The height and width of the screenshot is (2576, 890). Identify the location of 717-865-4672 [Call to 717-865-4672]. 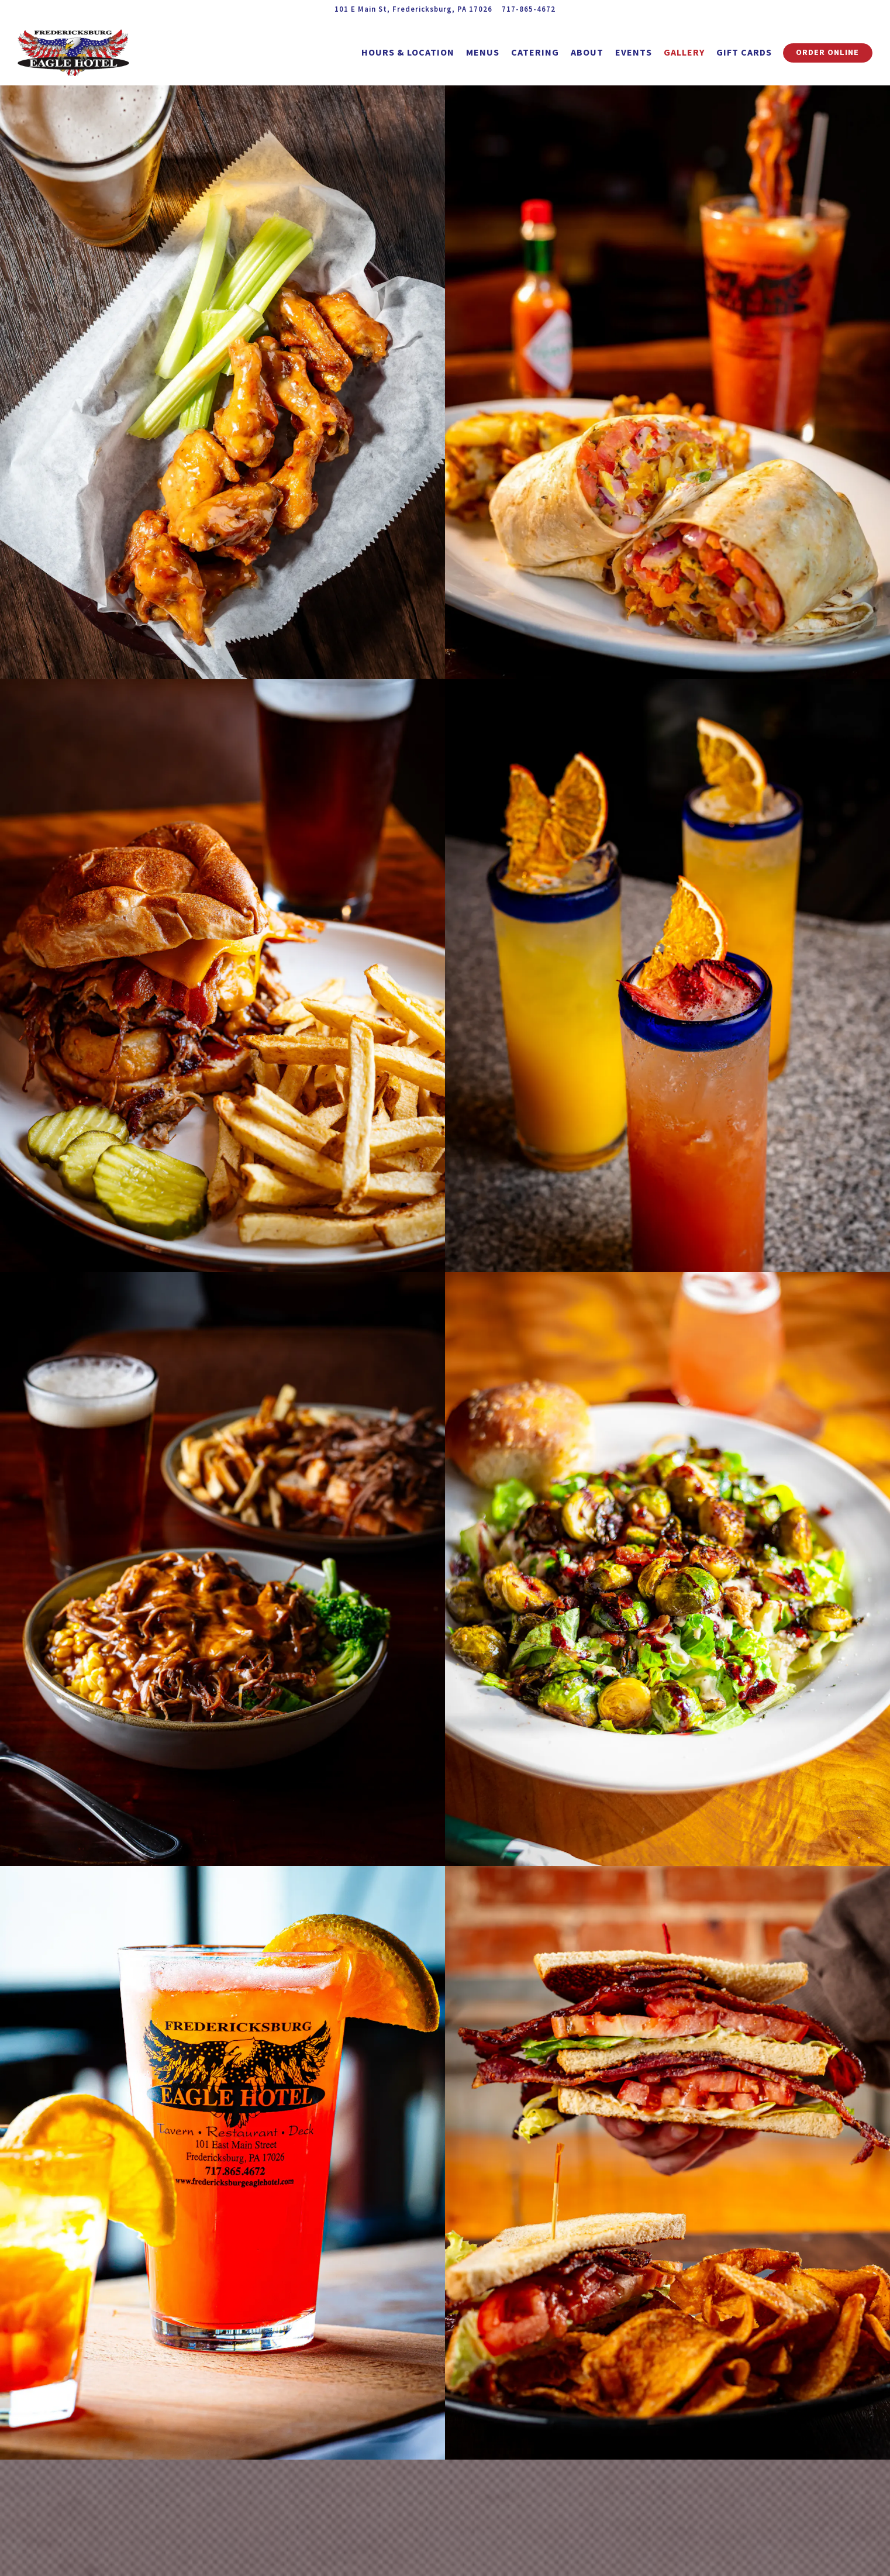
(529, 8).